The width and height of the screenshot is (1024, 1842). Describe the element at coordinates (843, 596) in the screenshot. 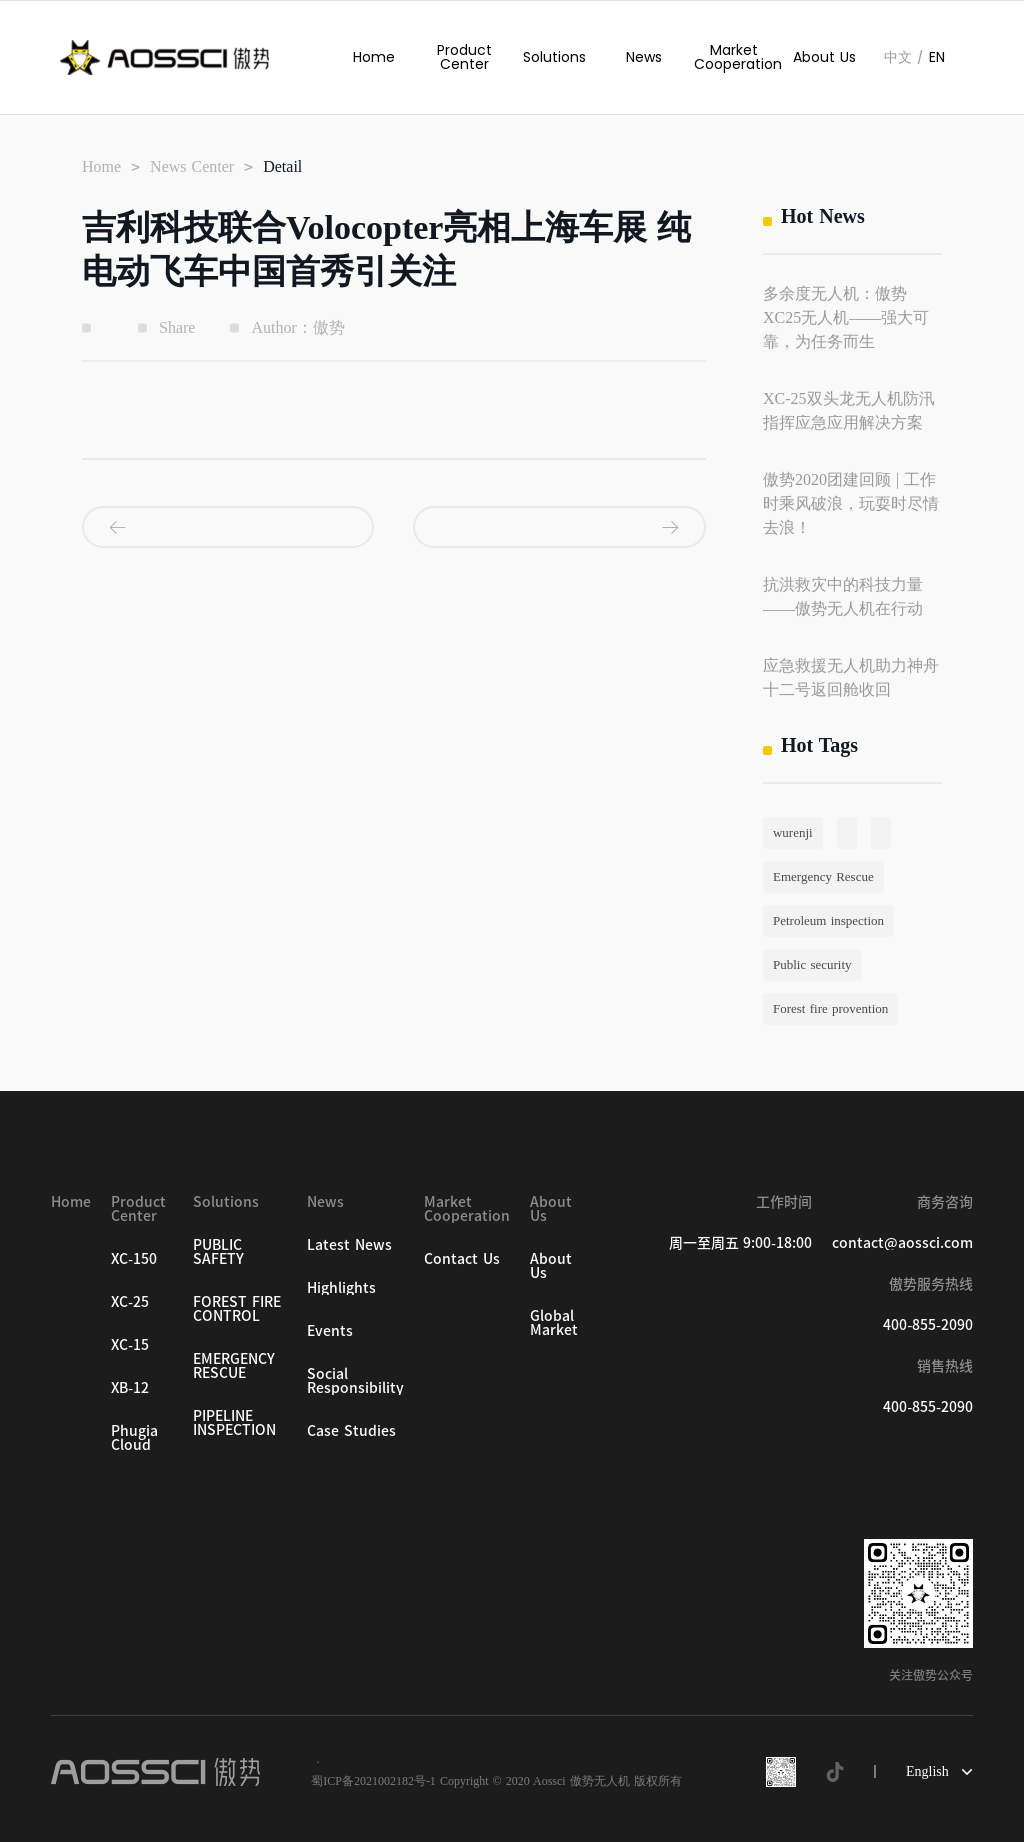

I see `抗洪救灾中的科技力量——傲势无人机在行动` at that location.